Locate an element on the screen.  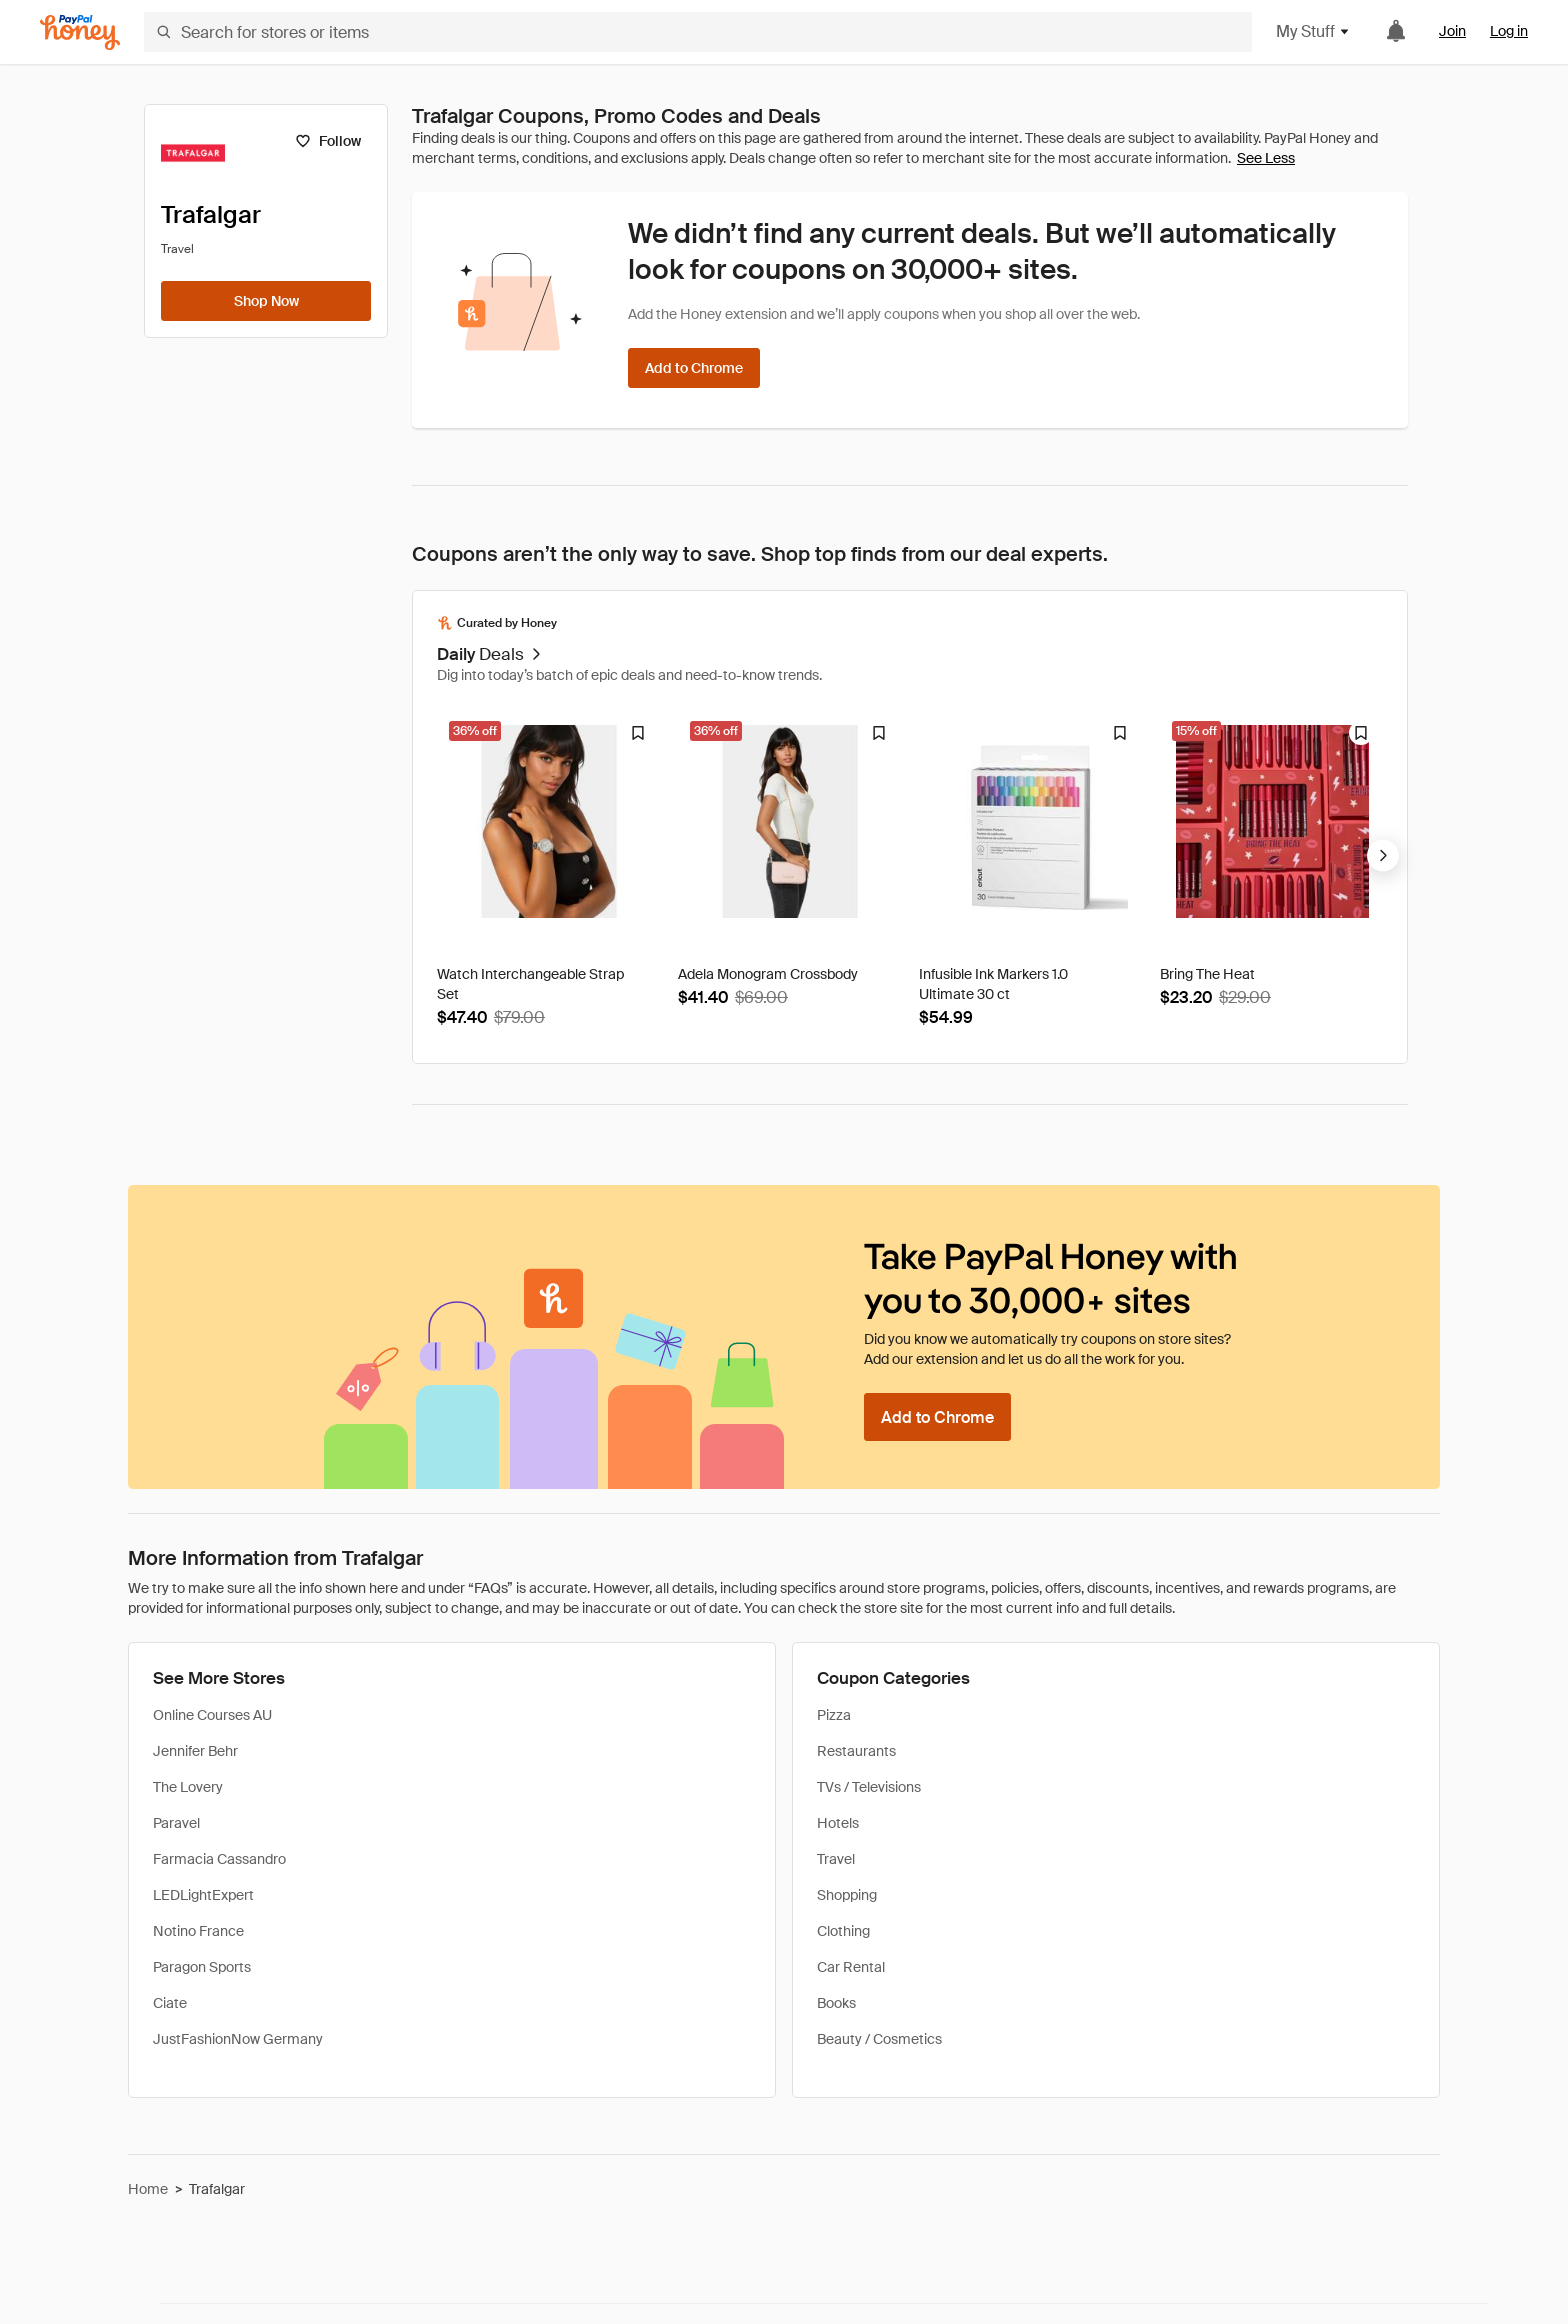
[Honey] is located at coordinates (80, 32).